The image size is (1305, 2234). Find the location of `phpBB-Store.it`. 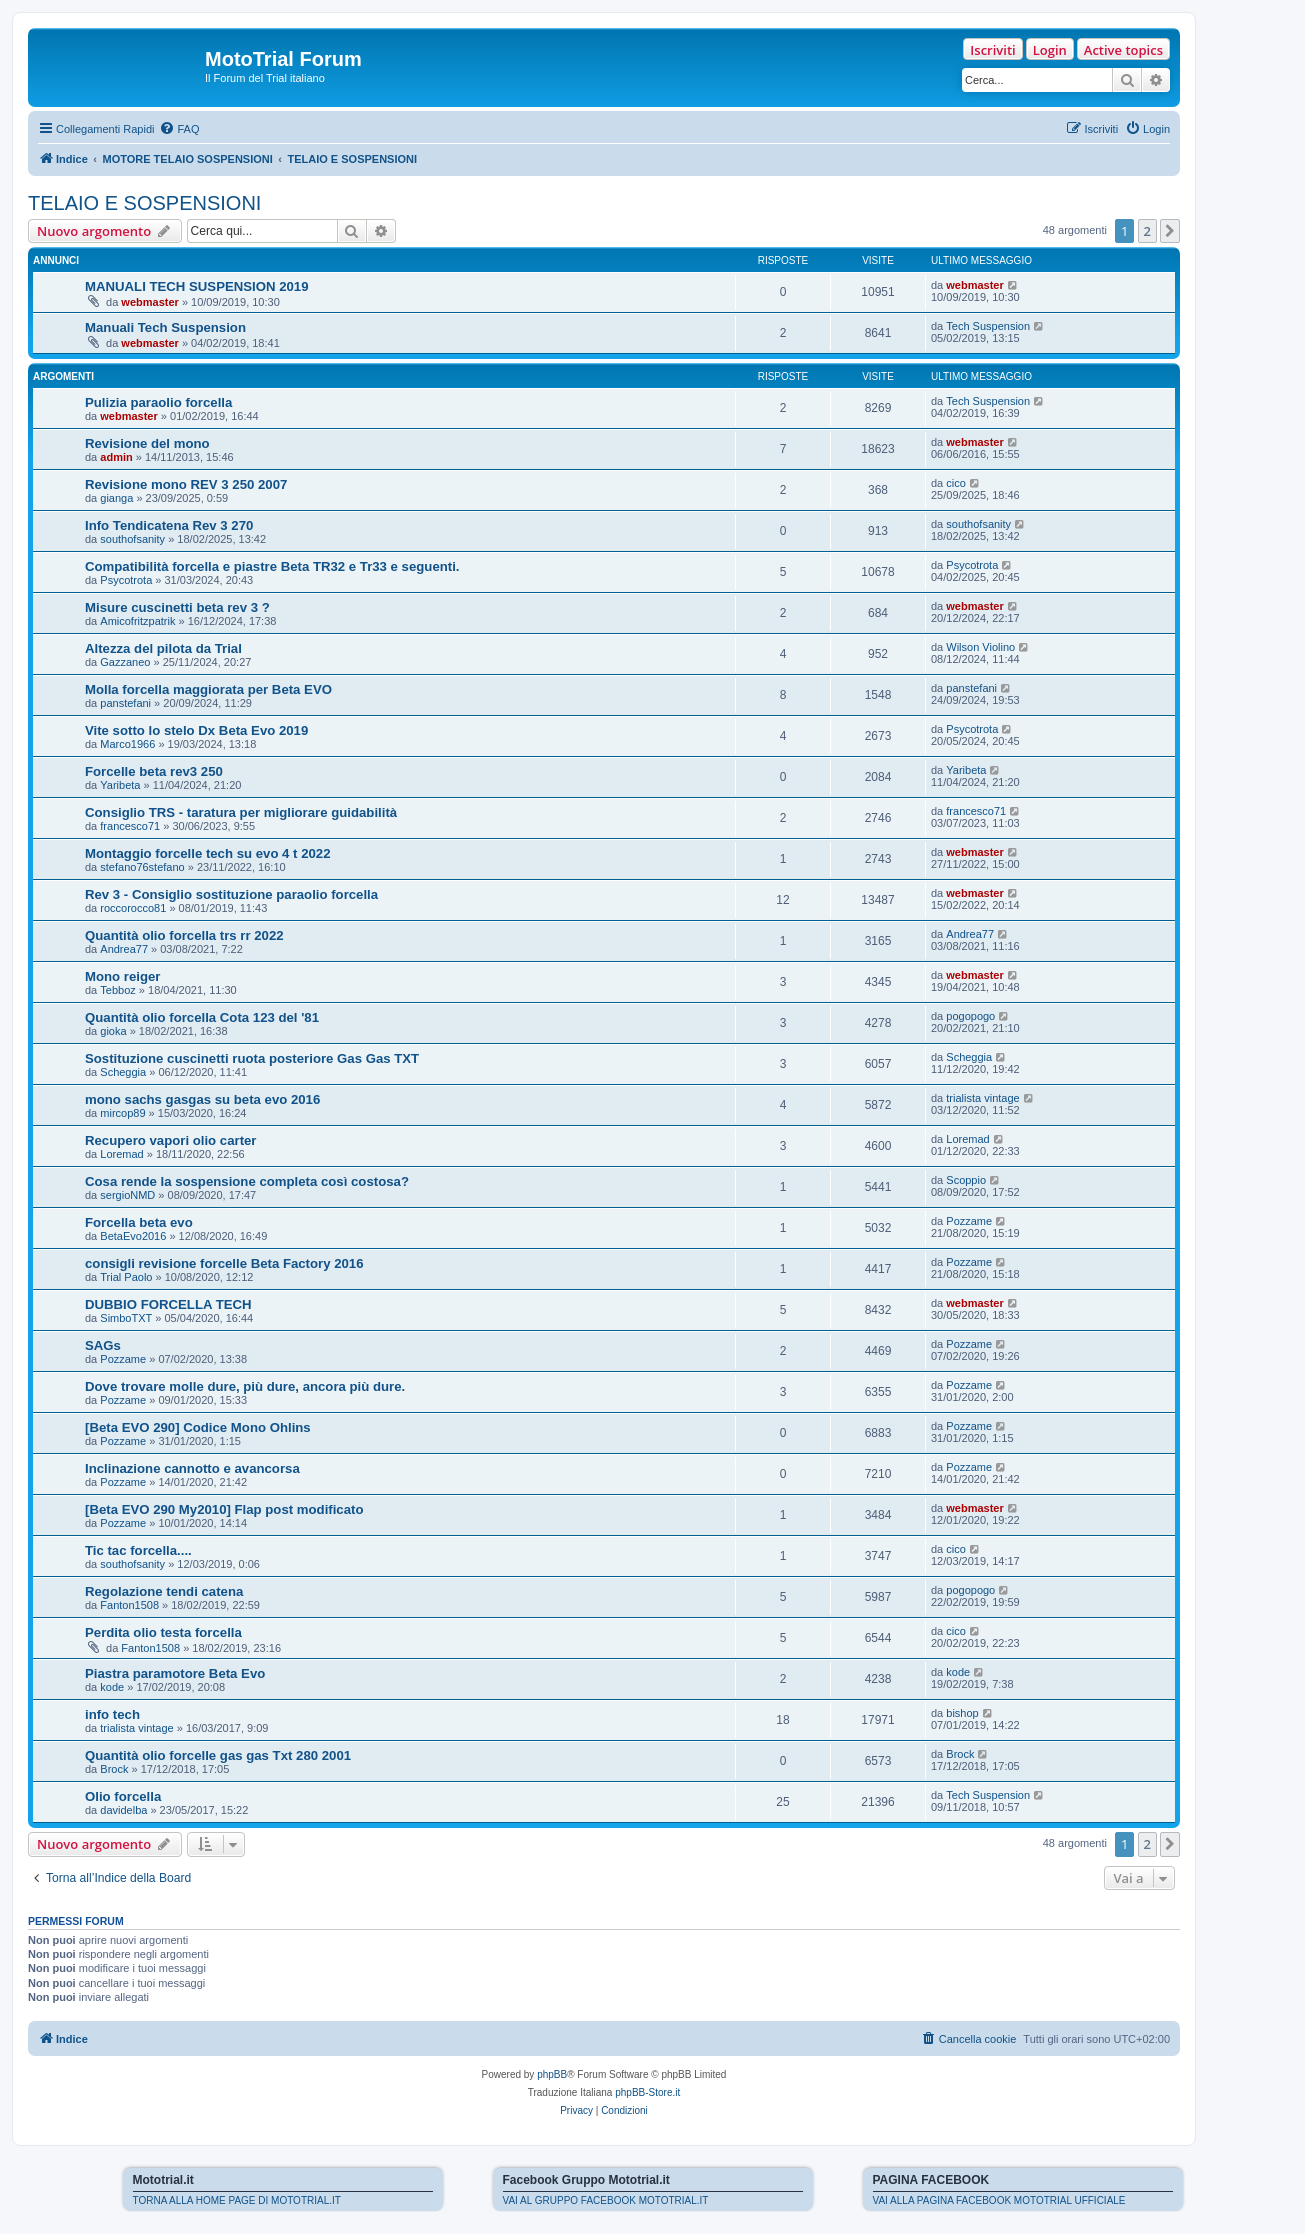

phpBB-Store.it is located at coordinates (647, 2092).